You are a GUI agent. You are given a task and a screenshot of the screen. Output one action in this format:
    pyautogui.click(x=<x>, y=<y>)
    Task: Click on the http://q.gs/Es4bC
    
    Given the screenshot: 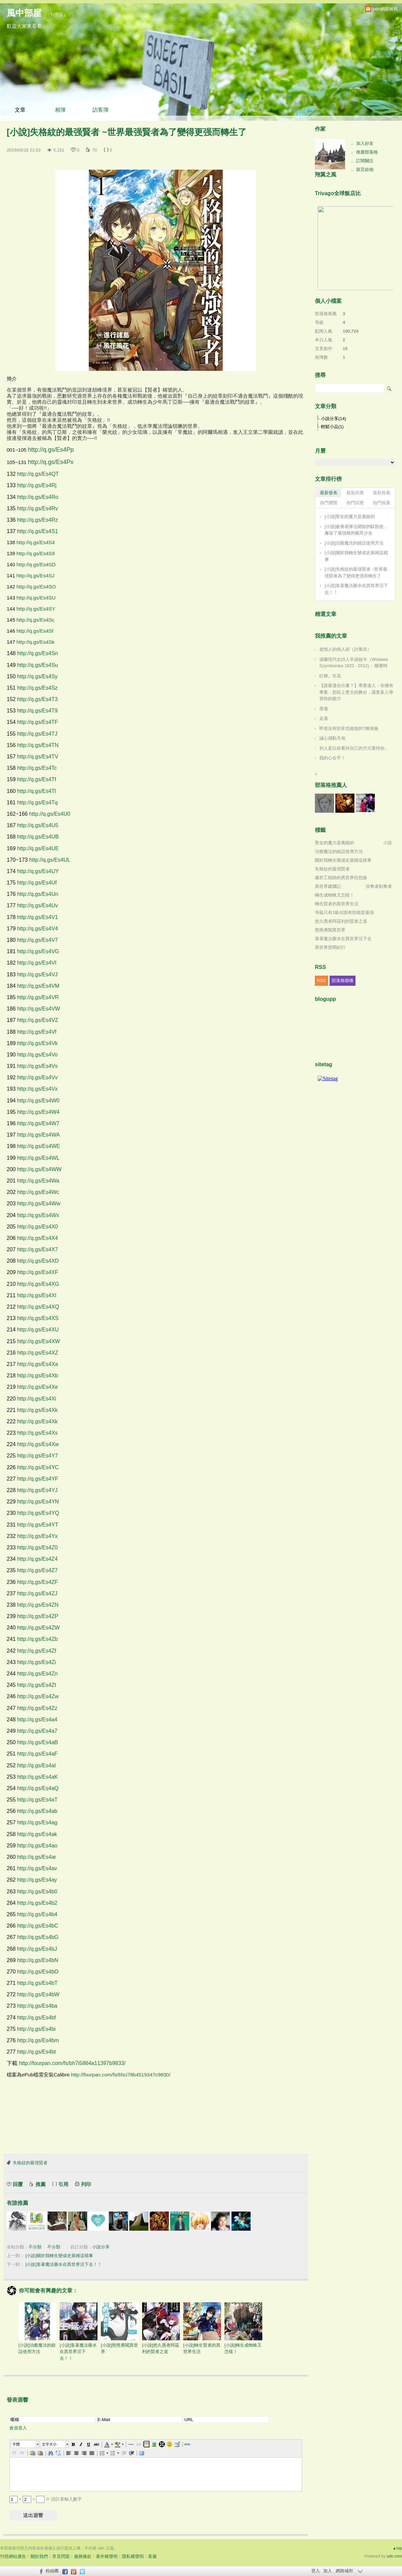 What is the action you would take?
    pyautogui.click(x=37, y=1926)
    